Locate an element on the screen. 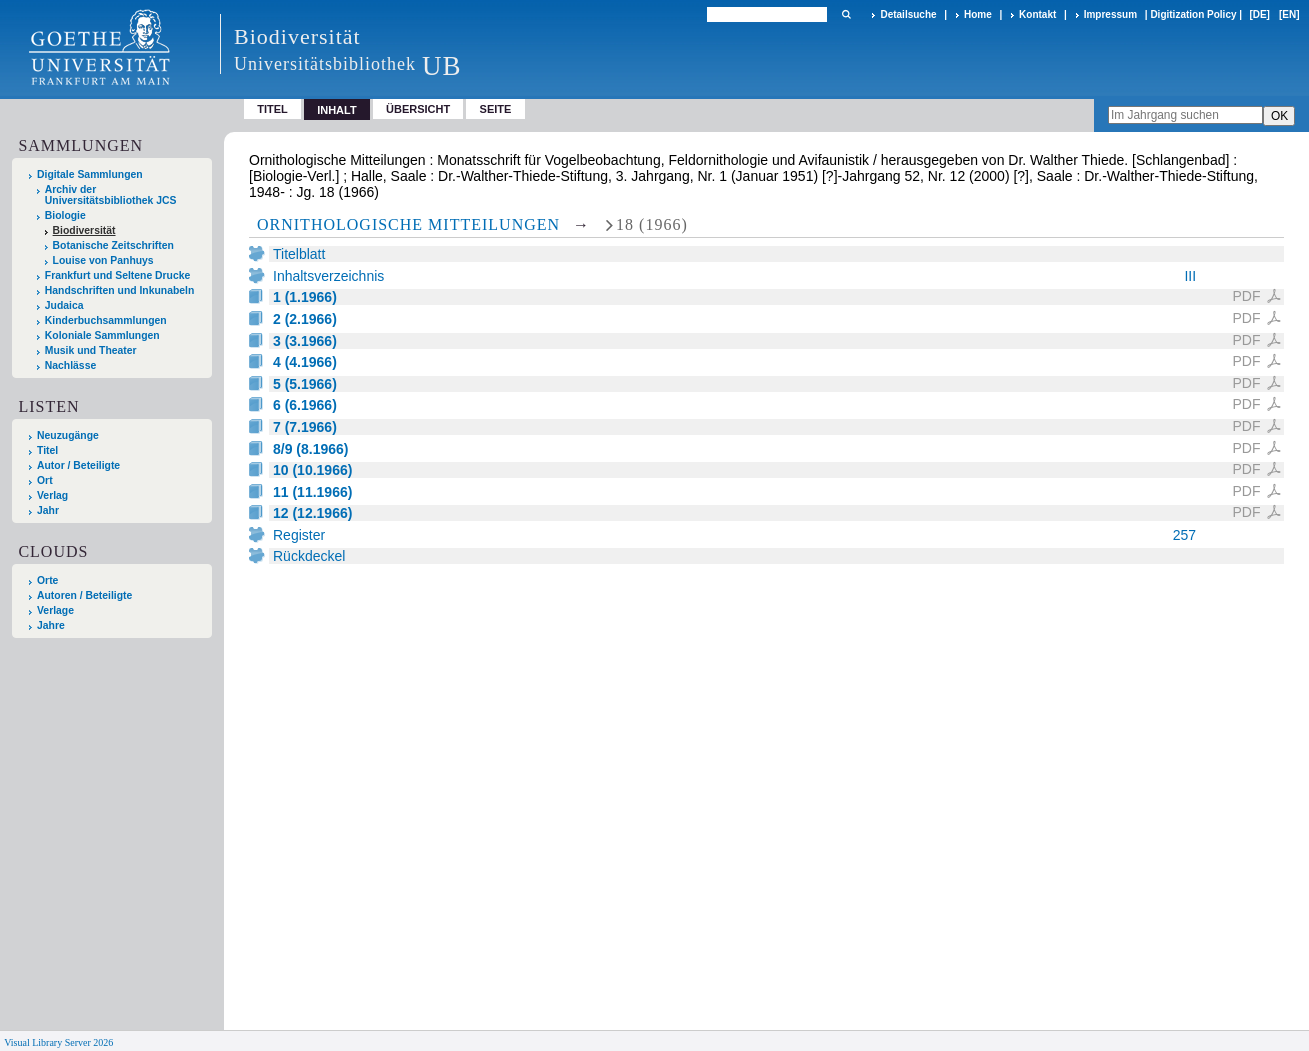 The height and width of the screenshot is (1051, 1309). Nachlässe is located at coordinates (70, 365).